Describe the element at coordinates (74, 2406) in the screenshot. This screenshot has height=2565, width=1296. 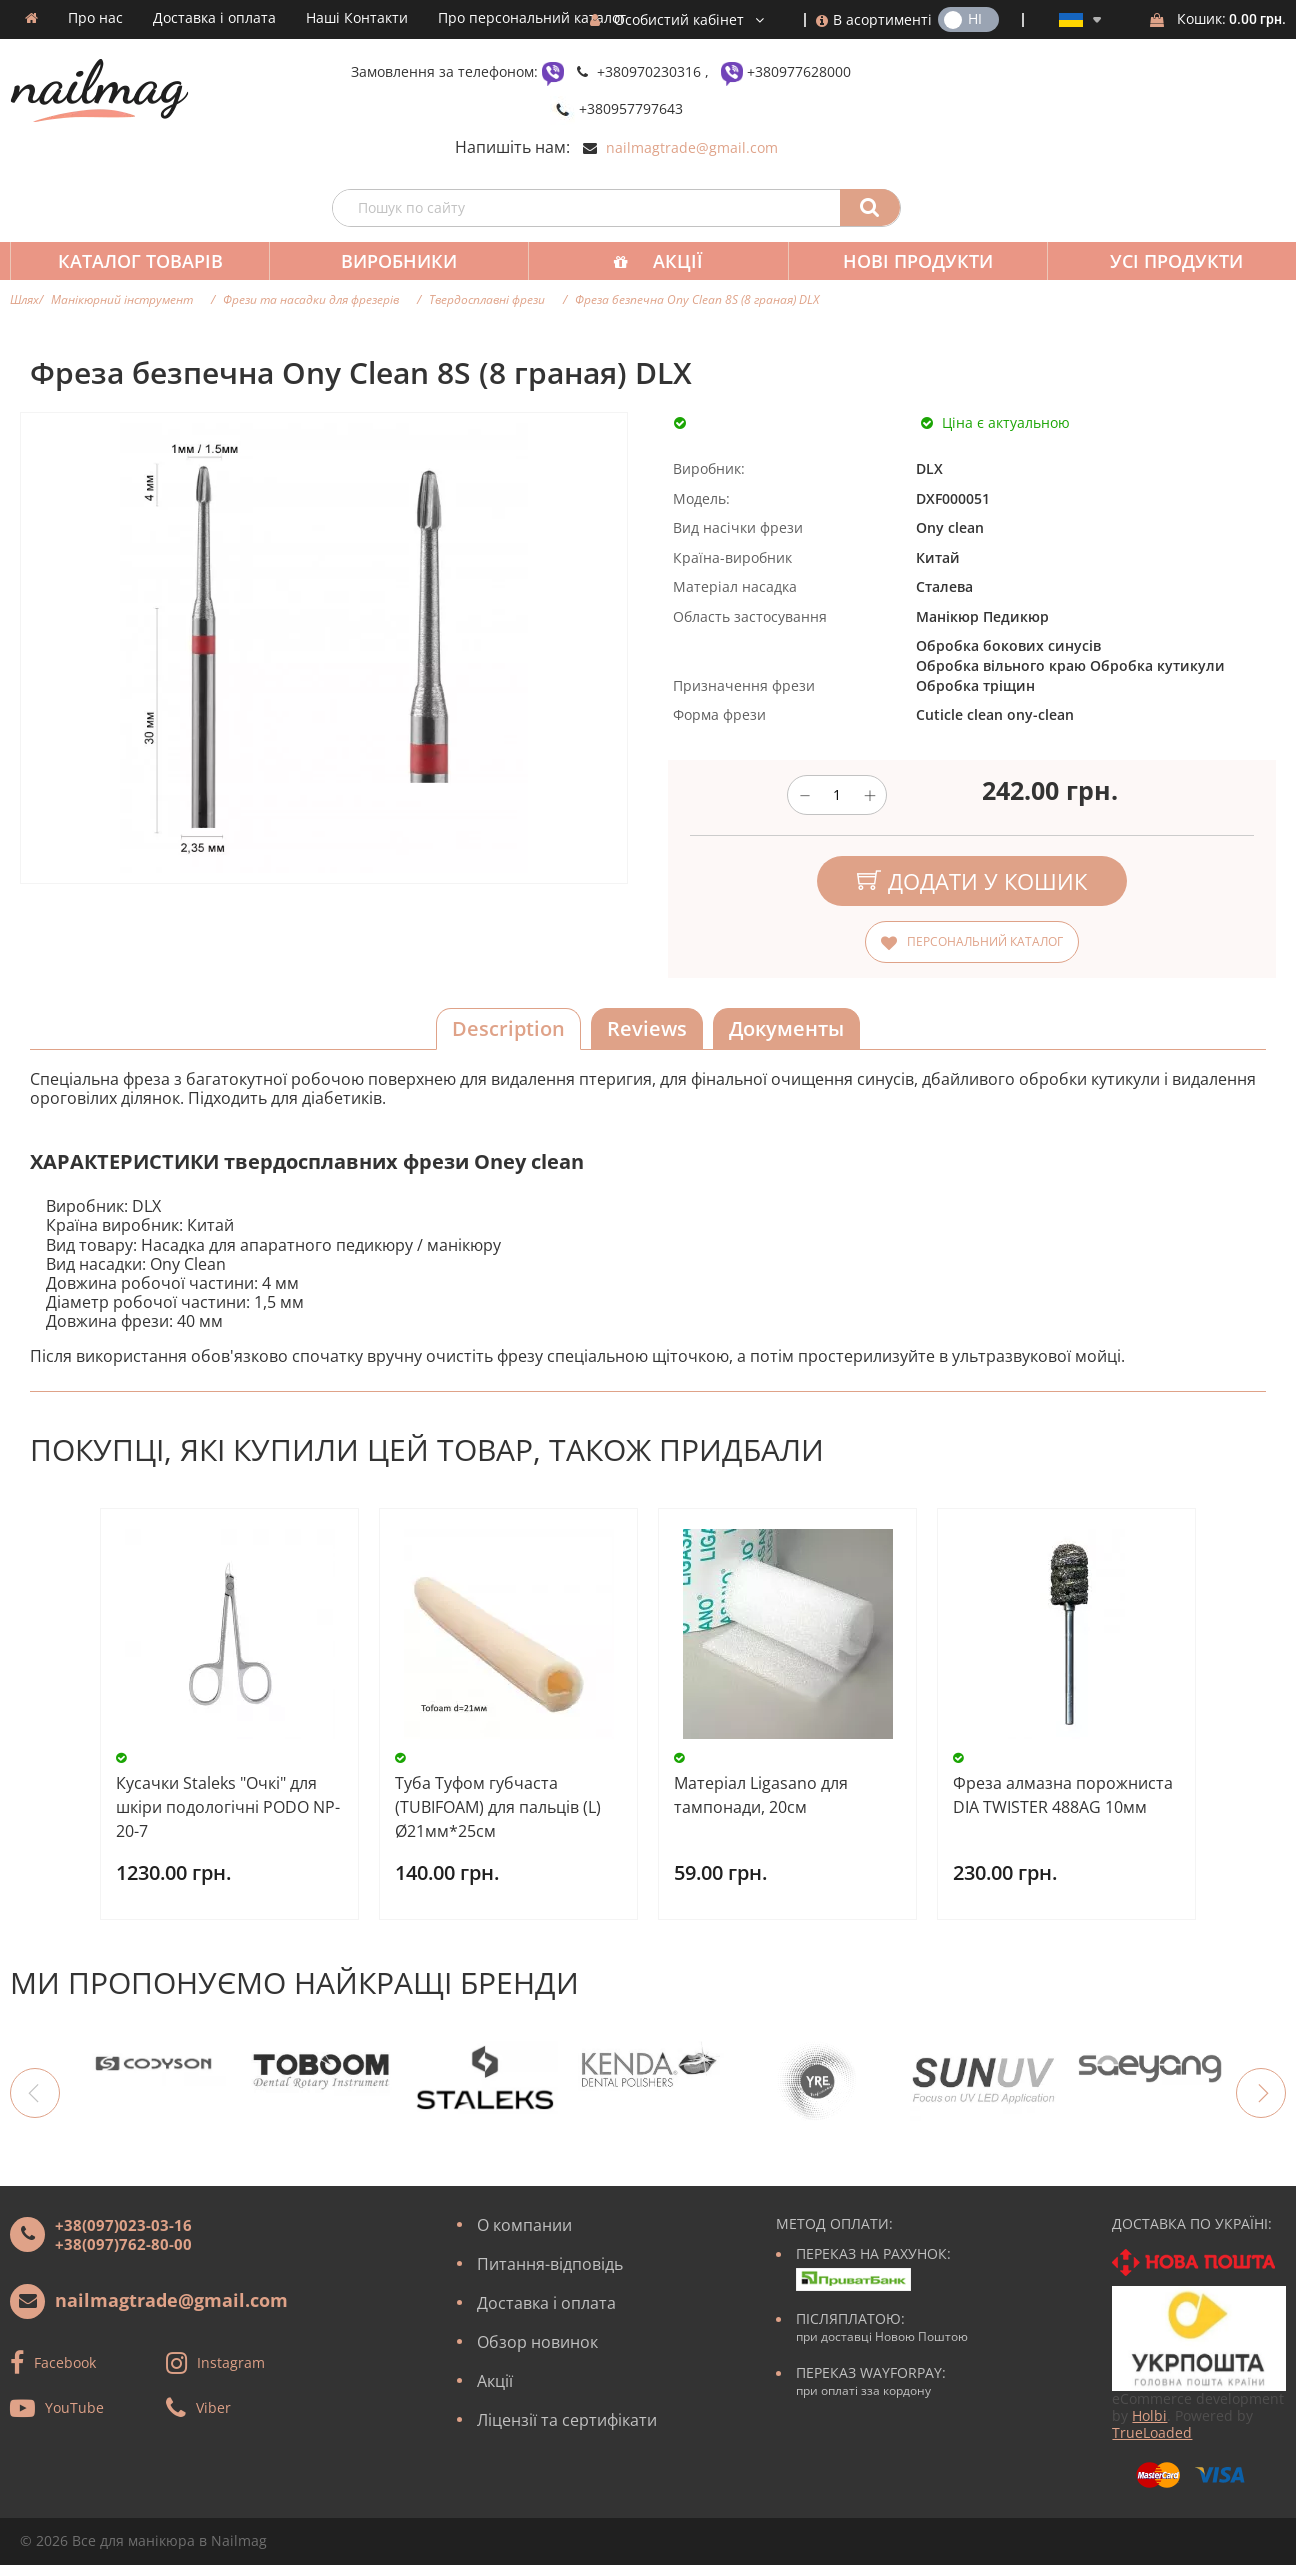
I see `YouTube` at that location.